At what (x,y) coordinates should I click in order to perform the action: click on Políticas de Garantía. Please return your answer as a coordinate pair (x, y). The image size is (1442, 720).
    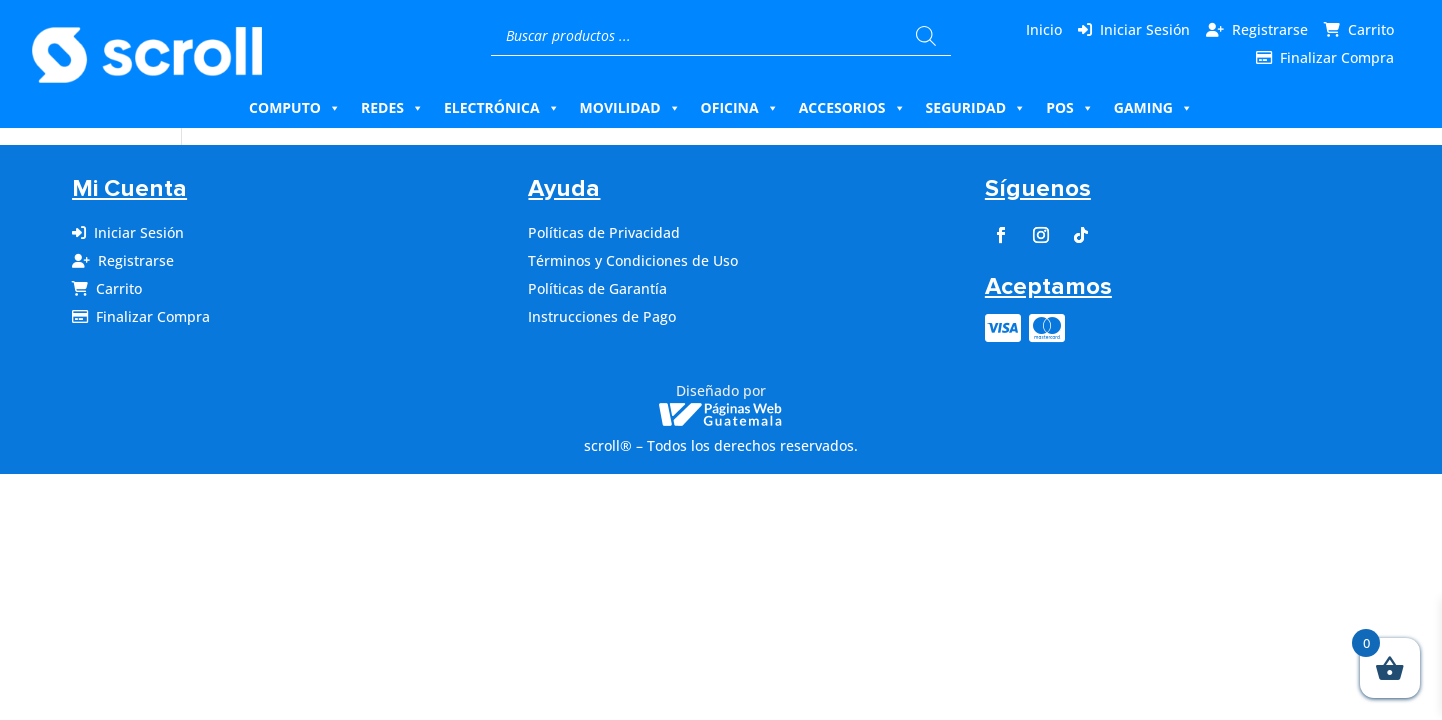
    Looking at the image, I should click on (597, 288).